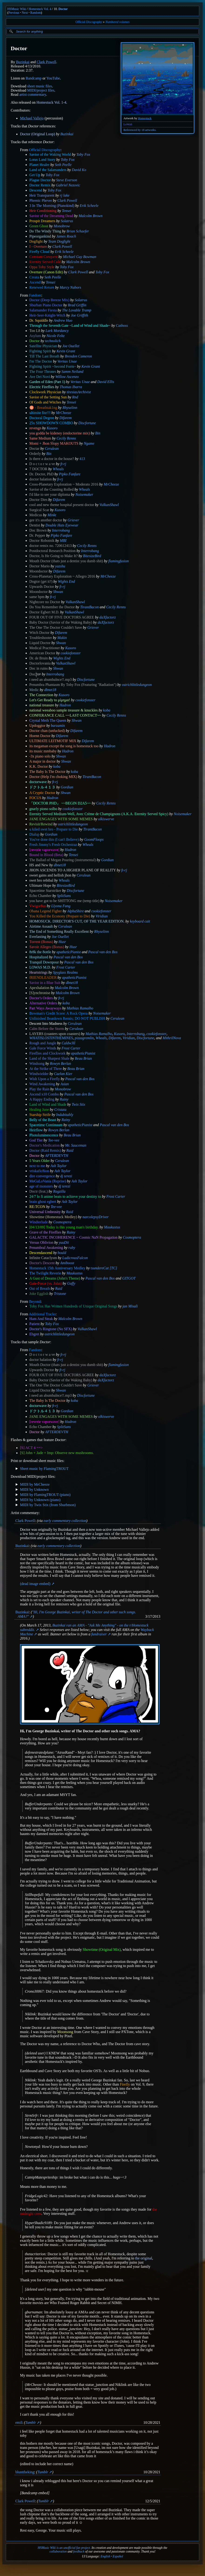  I want to click on HS and New, so click(38, 865).